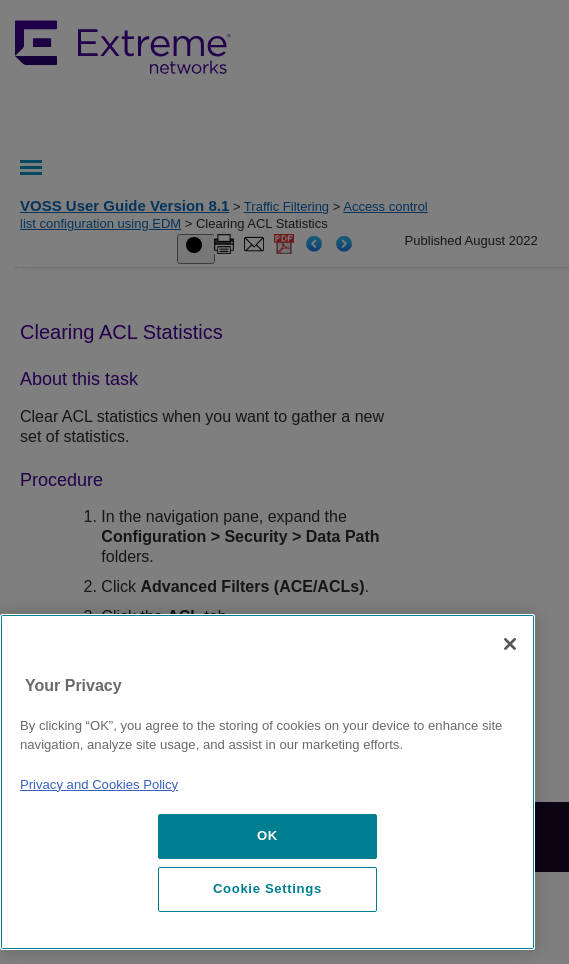 The image size is (569, 964). Describe the element at coordinates (267, 782) in the screenshot. I see `[region]` at that location.